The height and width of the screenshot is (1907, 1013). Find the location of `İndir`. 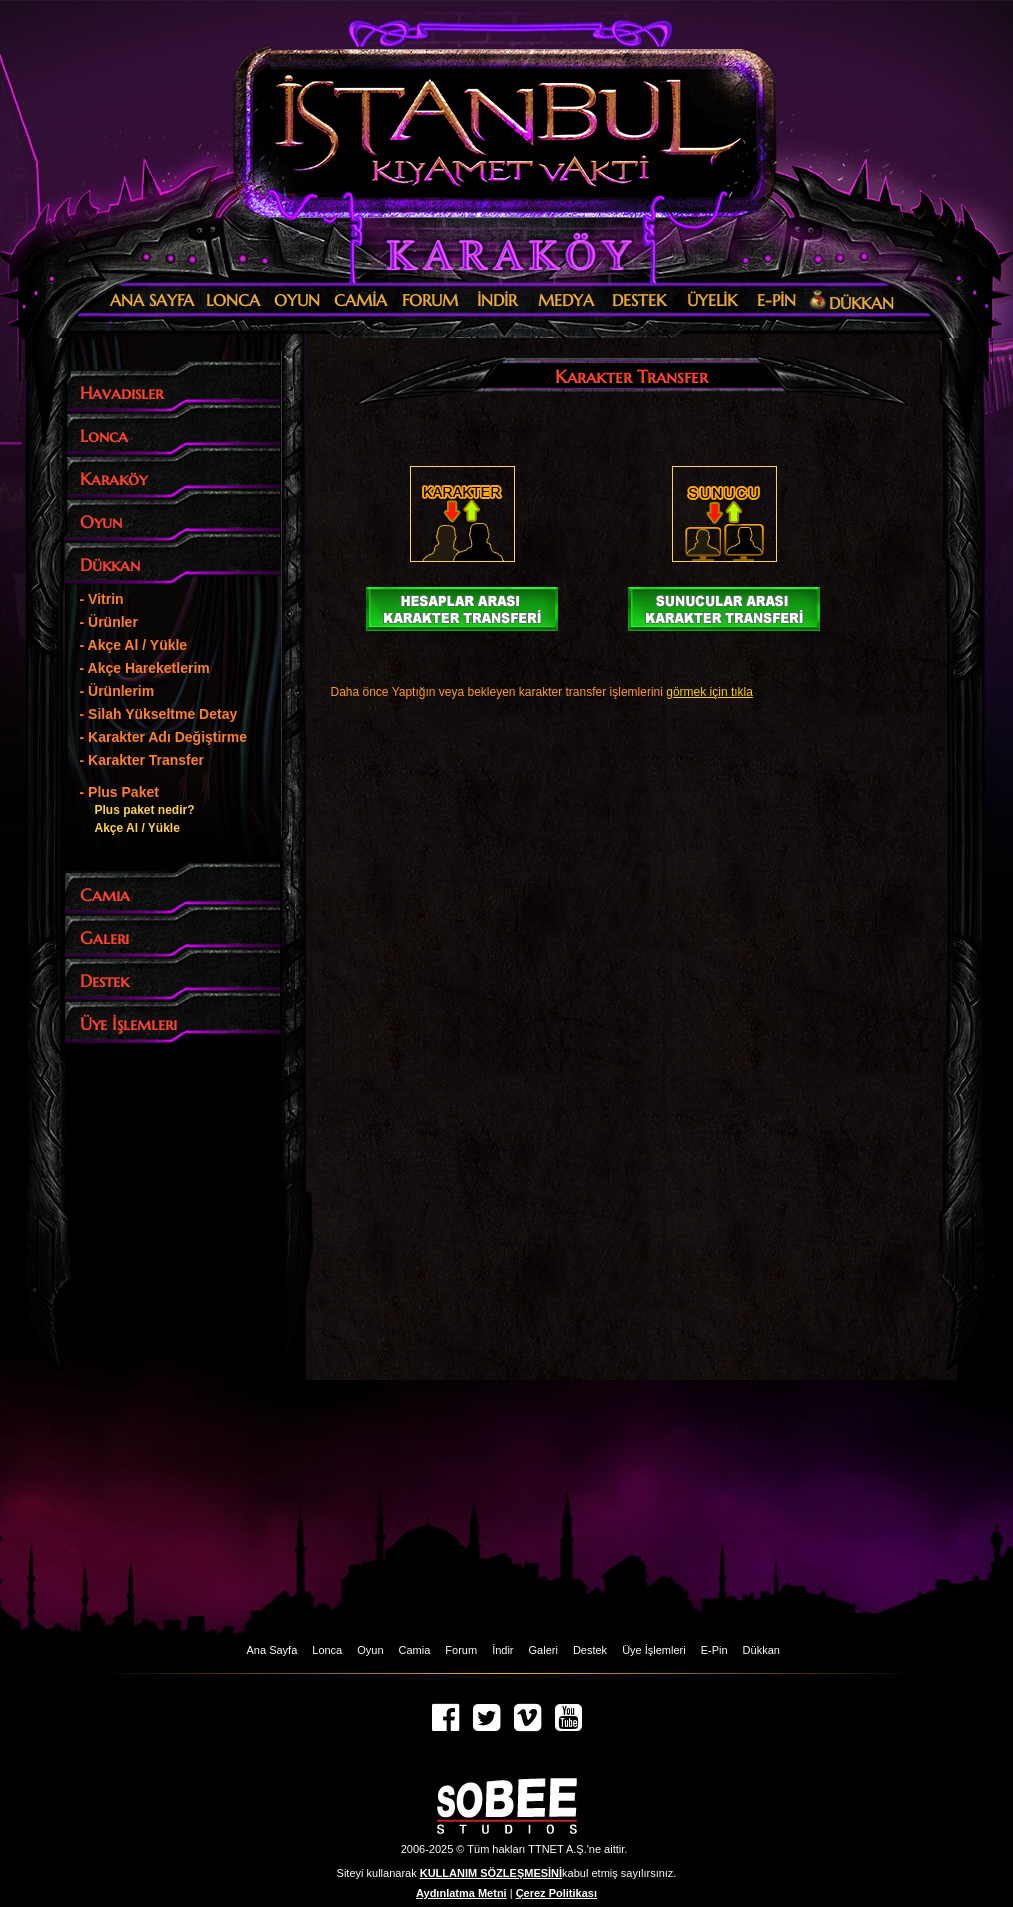

İndir is located at coordinates (502, 1650).